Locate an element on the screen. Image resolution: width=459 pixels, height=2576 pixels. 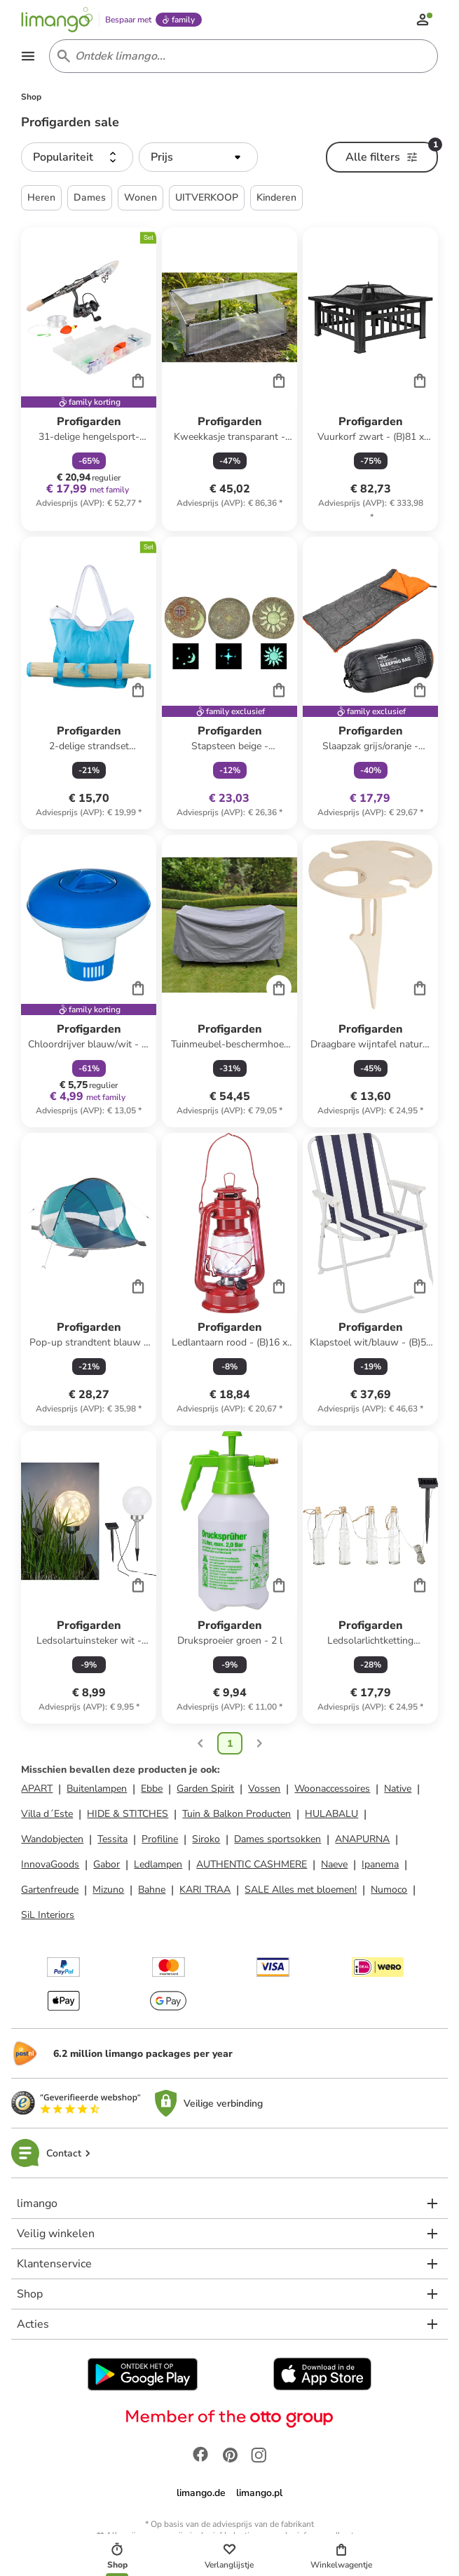
[button] is located at coordinates (77, 157).